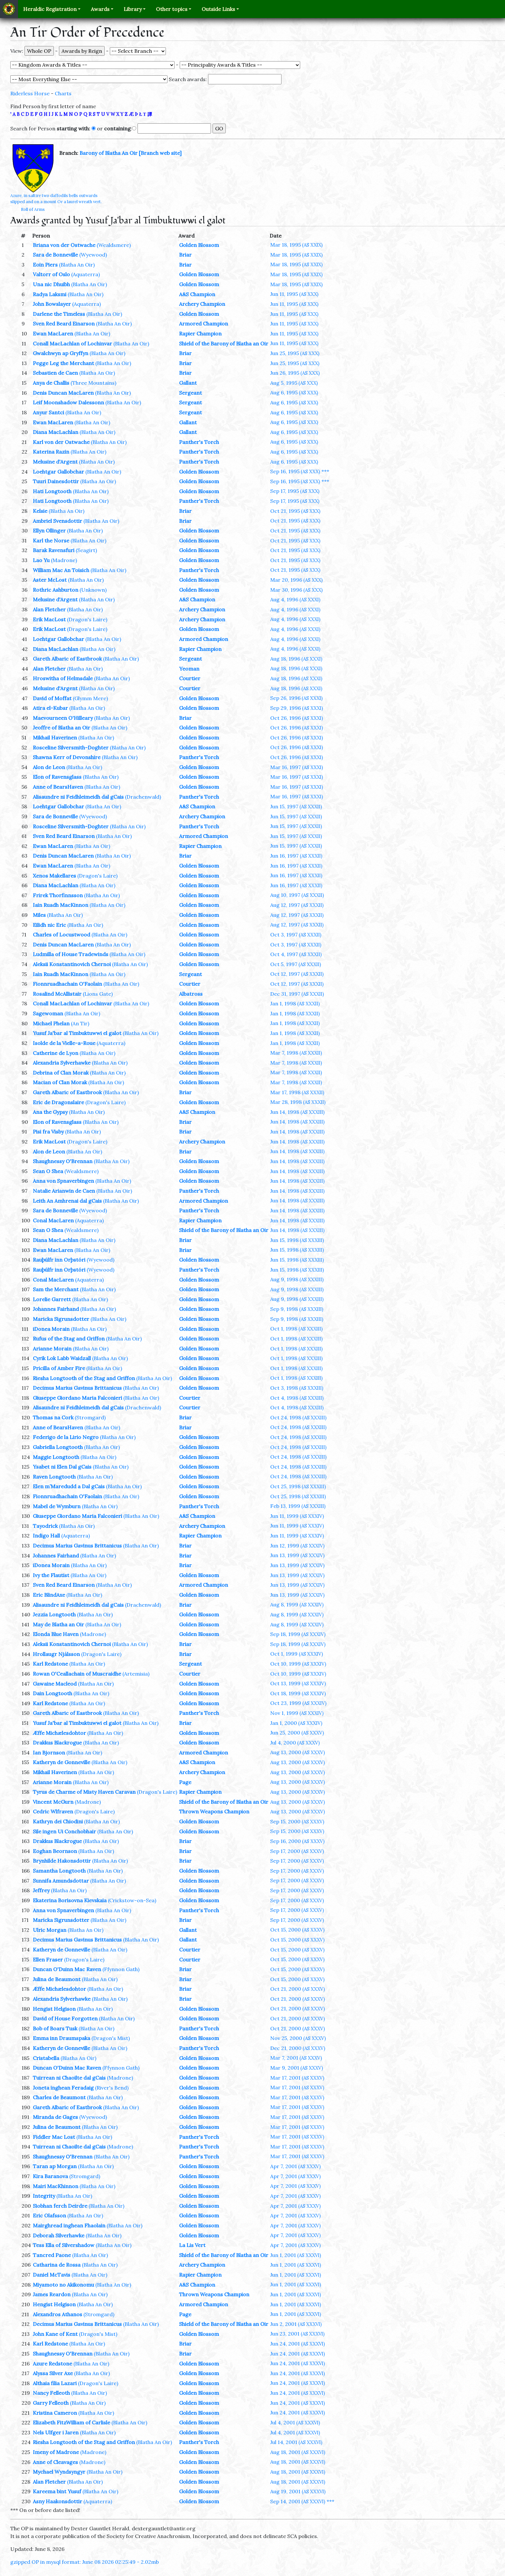  Describe the element at coordinates (52, 491) in the screenshot. I see `Hati Longtooth` at that location.